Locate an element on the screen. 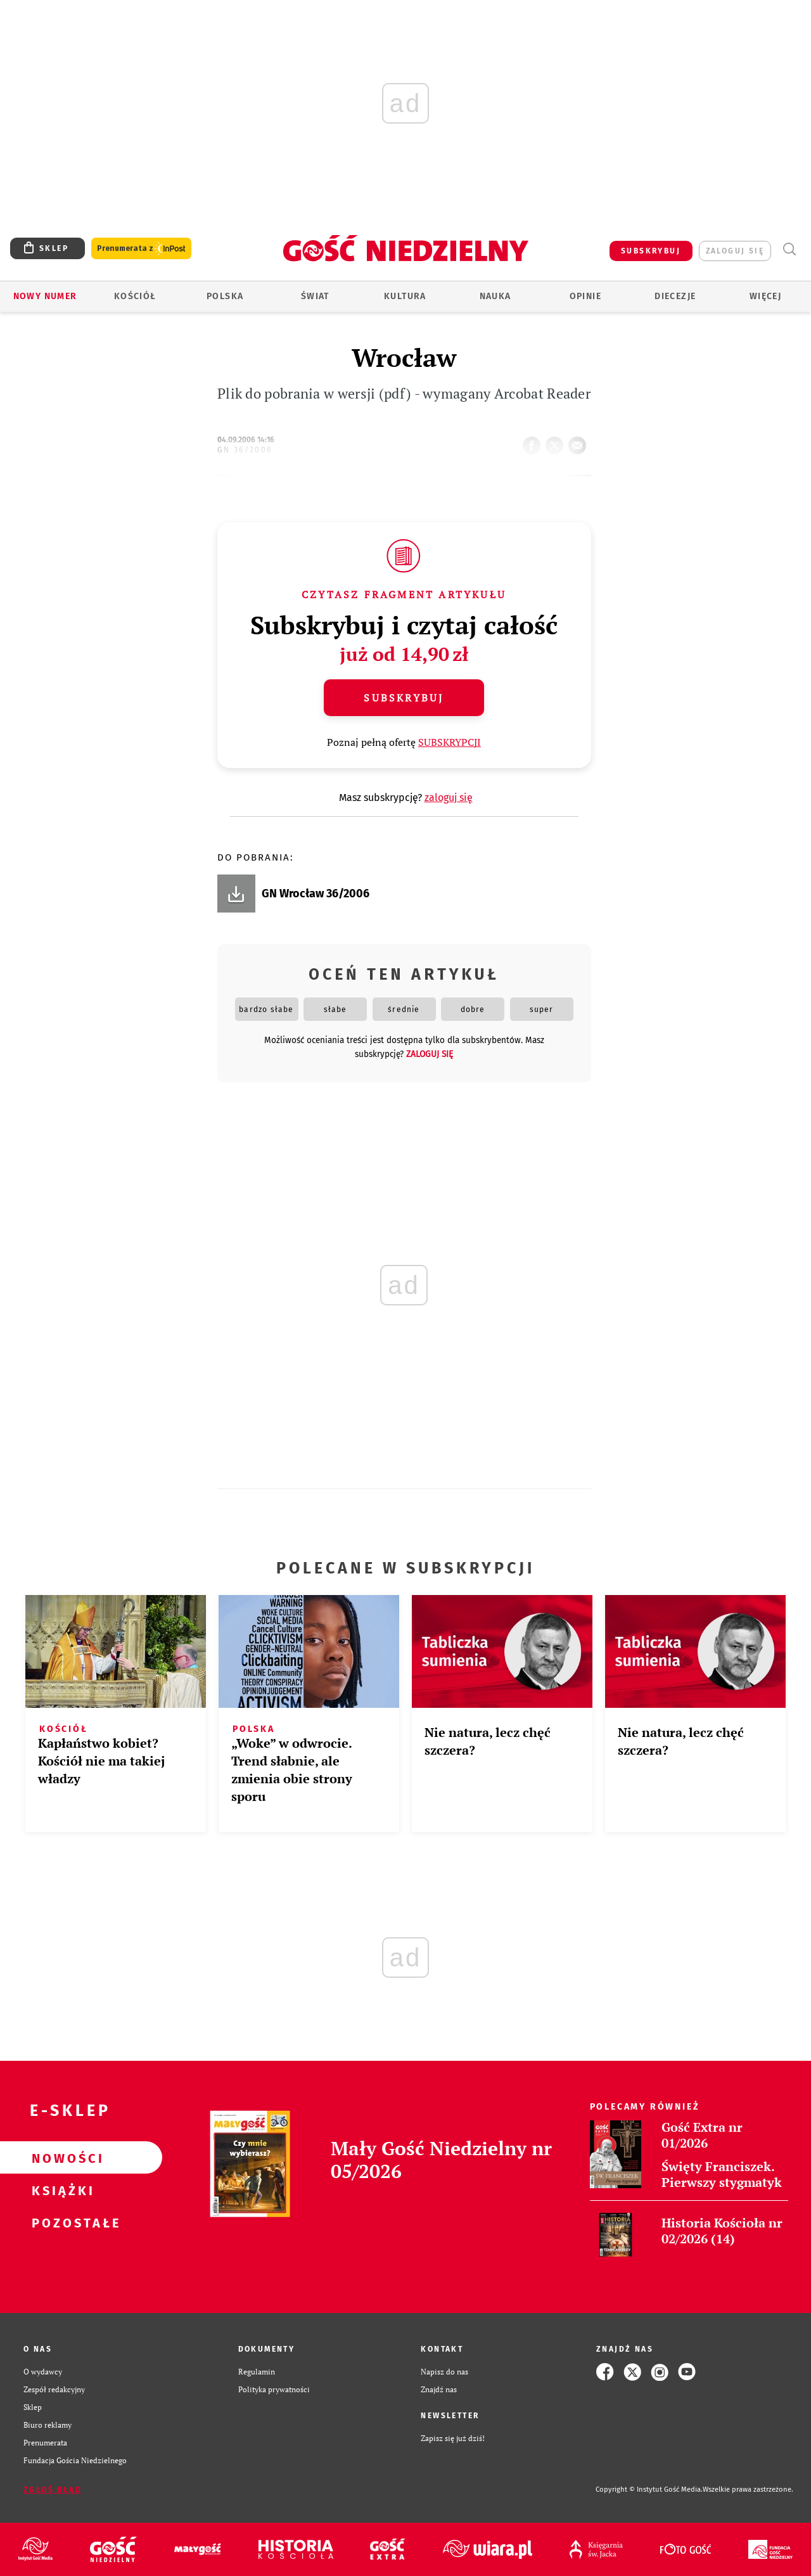 The width and height of the screenshot is (811, 2576). Polska is located at coordinates (225, 296).